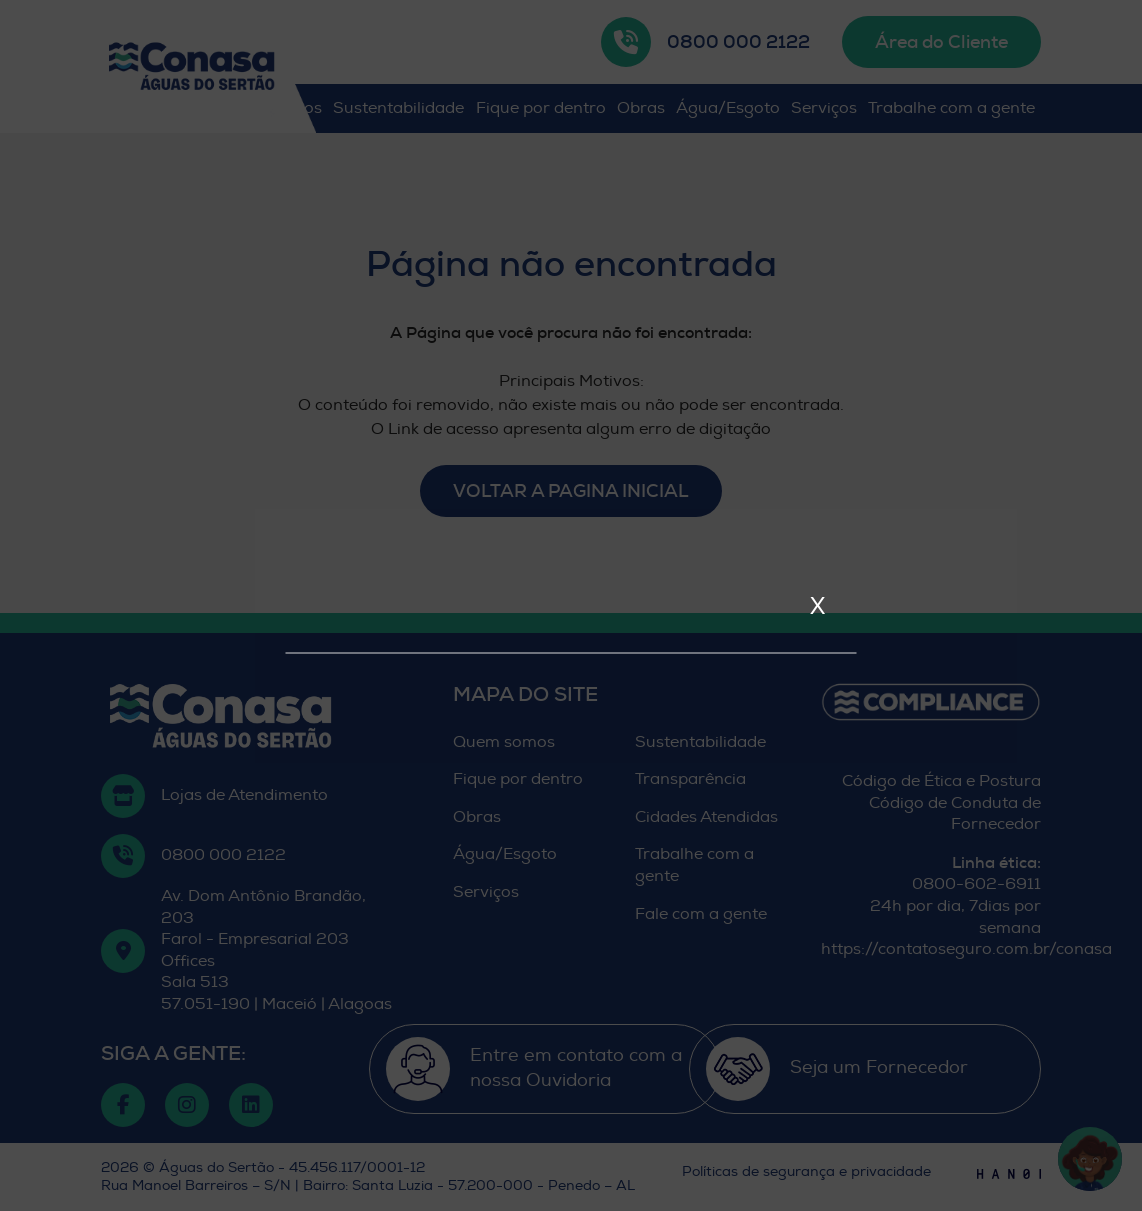 This screenshot has height=1211, width=1142. Describe the element at coordinates (817, 605) in the screenshot. I see `X [Fechar]` at that location.